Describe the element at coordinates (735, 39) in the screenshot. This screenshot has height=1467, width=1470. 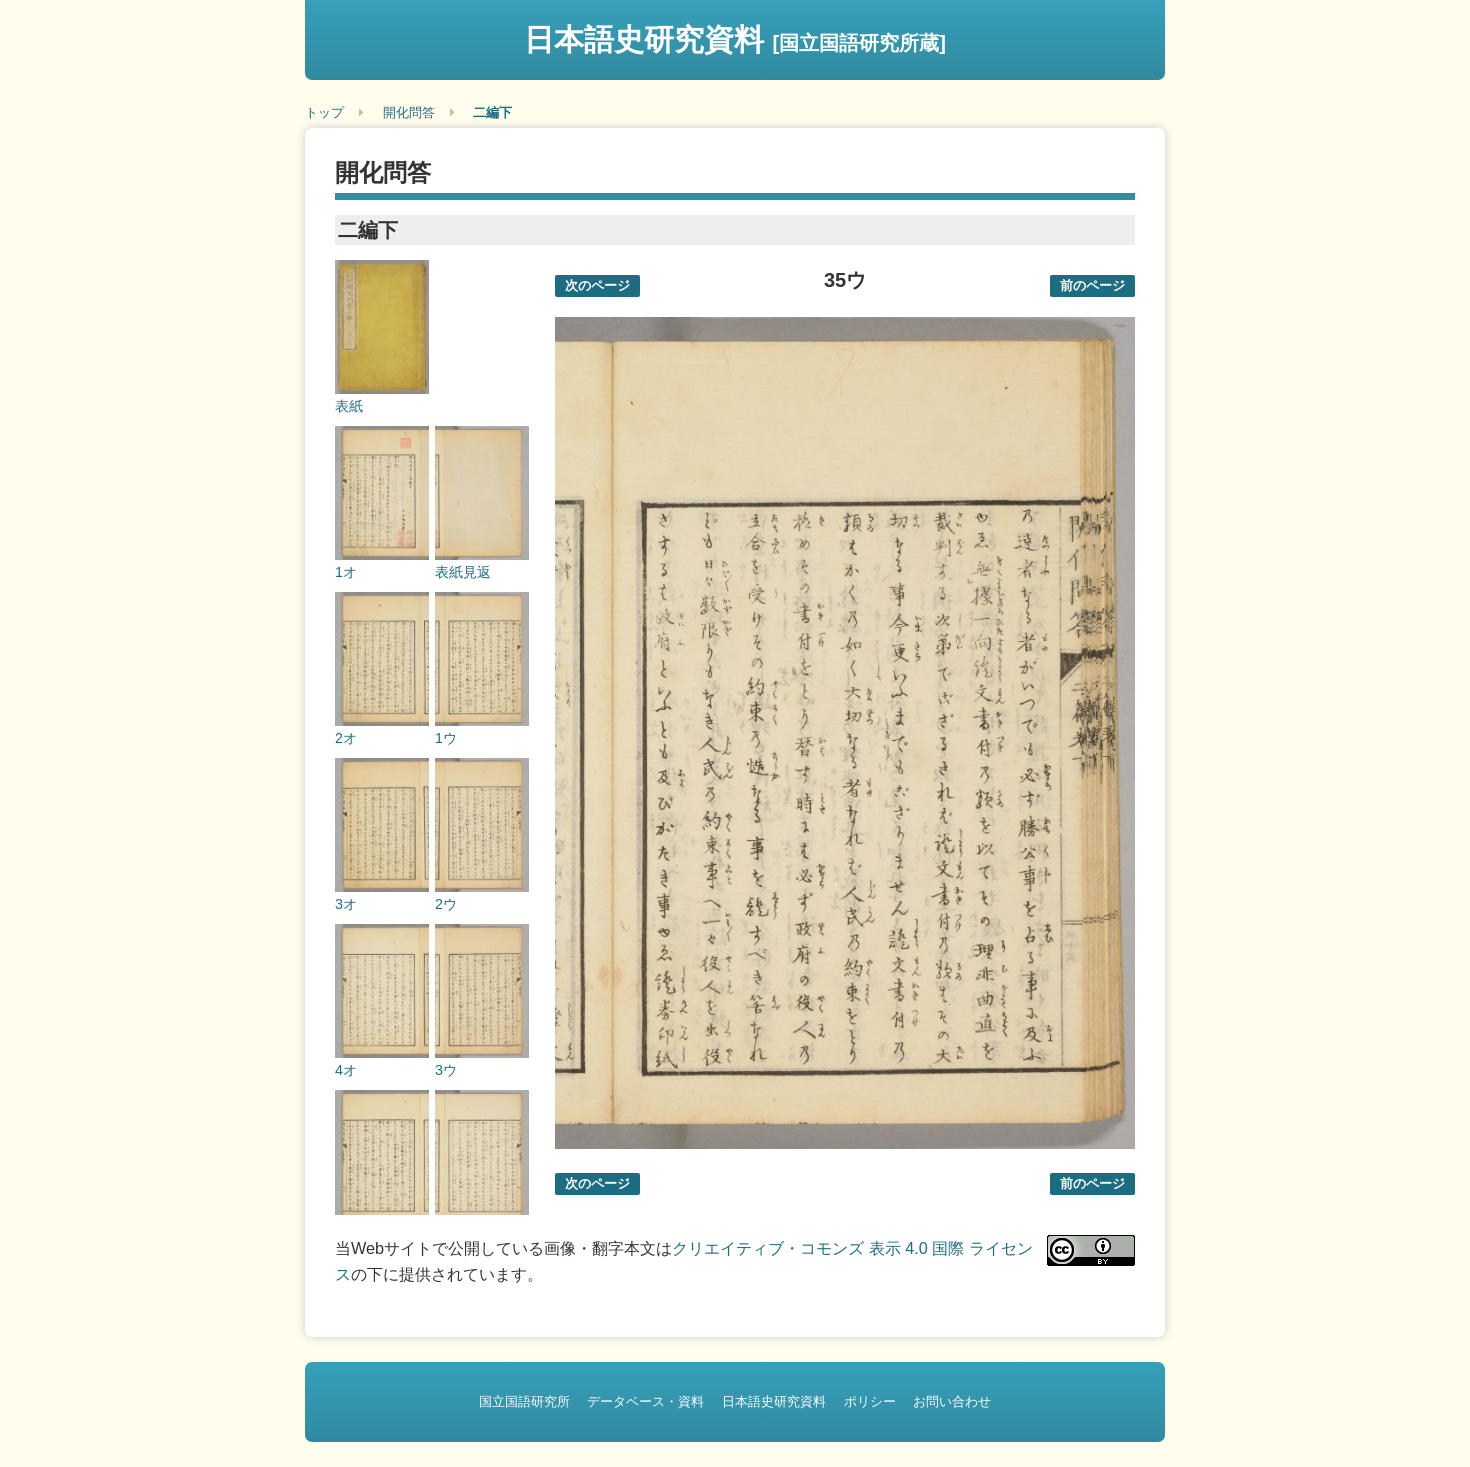
I see `日本語史研究資料` at that location.